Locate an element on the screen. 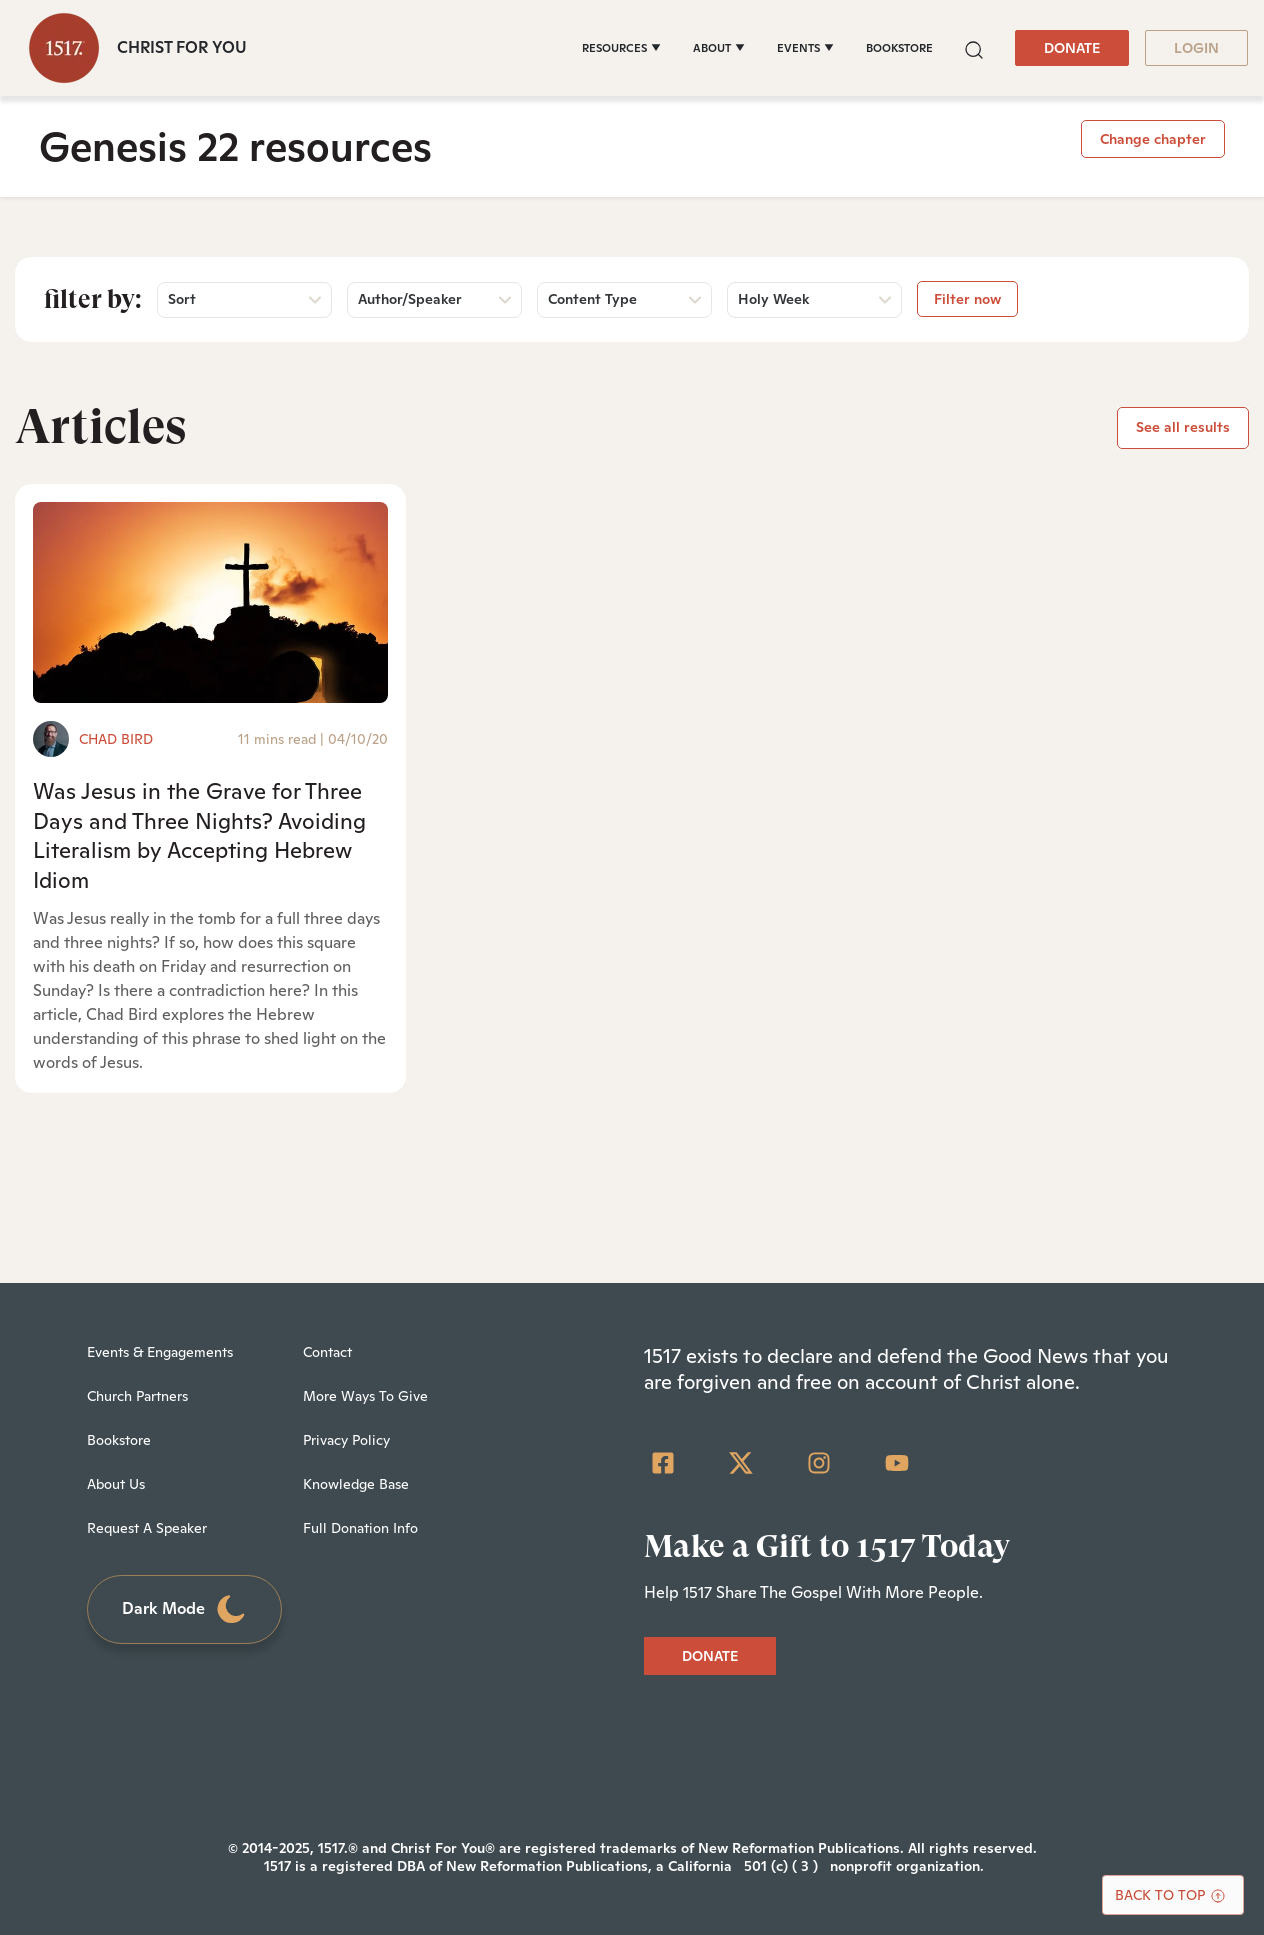  Was Jesus in the Grave for Three Days and Three Nights? Avoiding Literalism by Accepting Hebrew Idiom is located at coordinates (199, 835).